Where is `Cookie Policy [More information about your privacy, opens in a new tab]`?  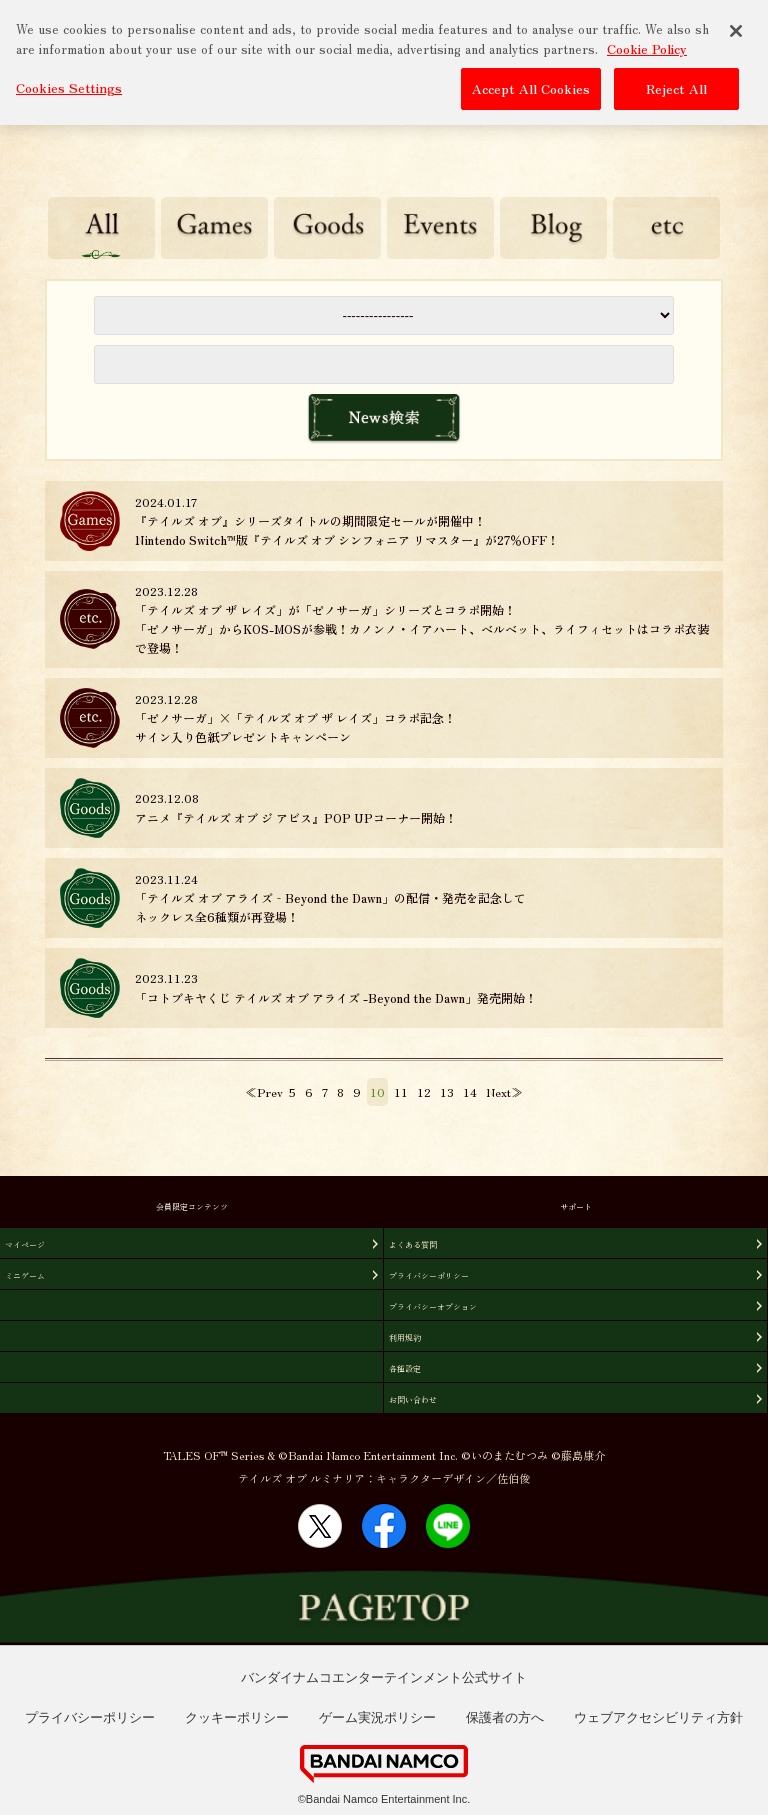
Cookie Policy [More information about your privacy, opens in a new tab] is located at coordinates (647, 42).